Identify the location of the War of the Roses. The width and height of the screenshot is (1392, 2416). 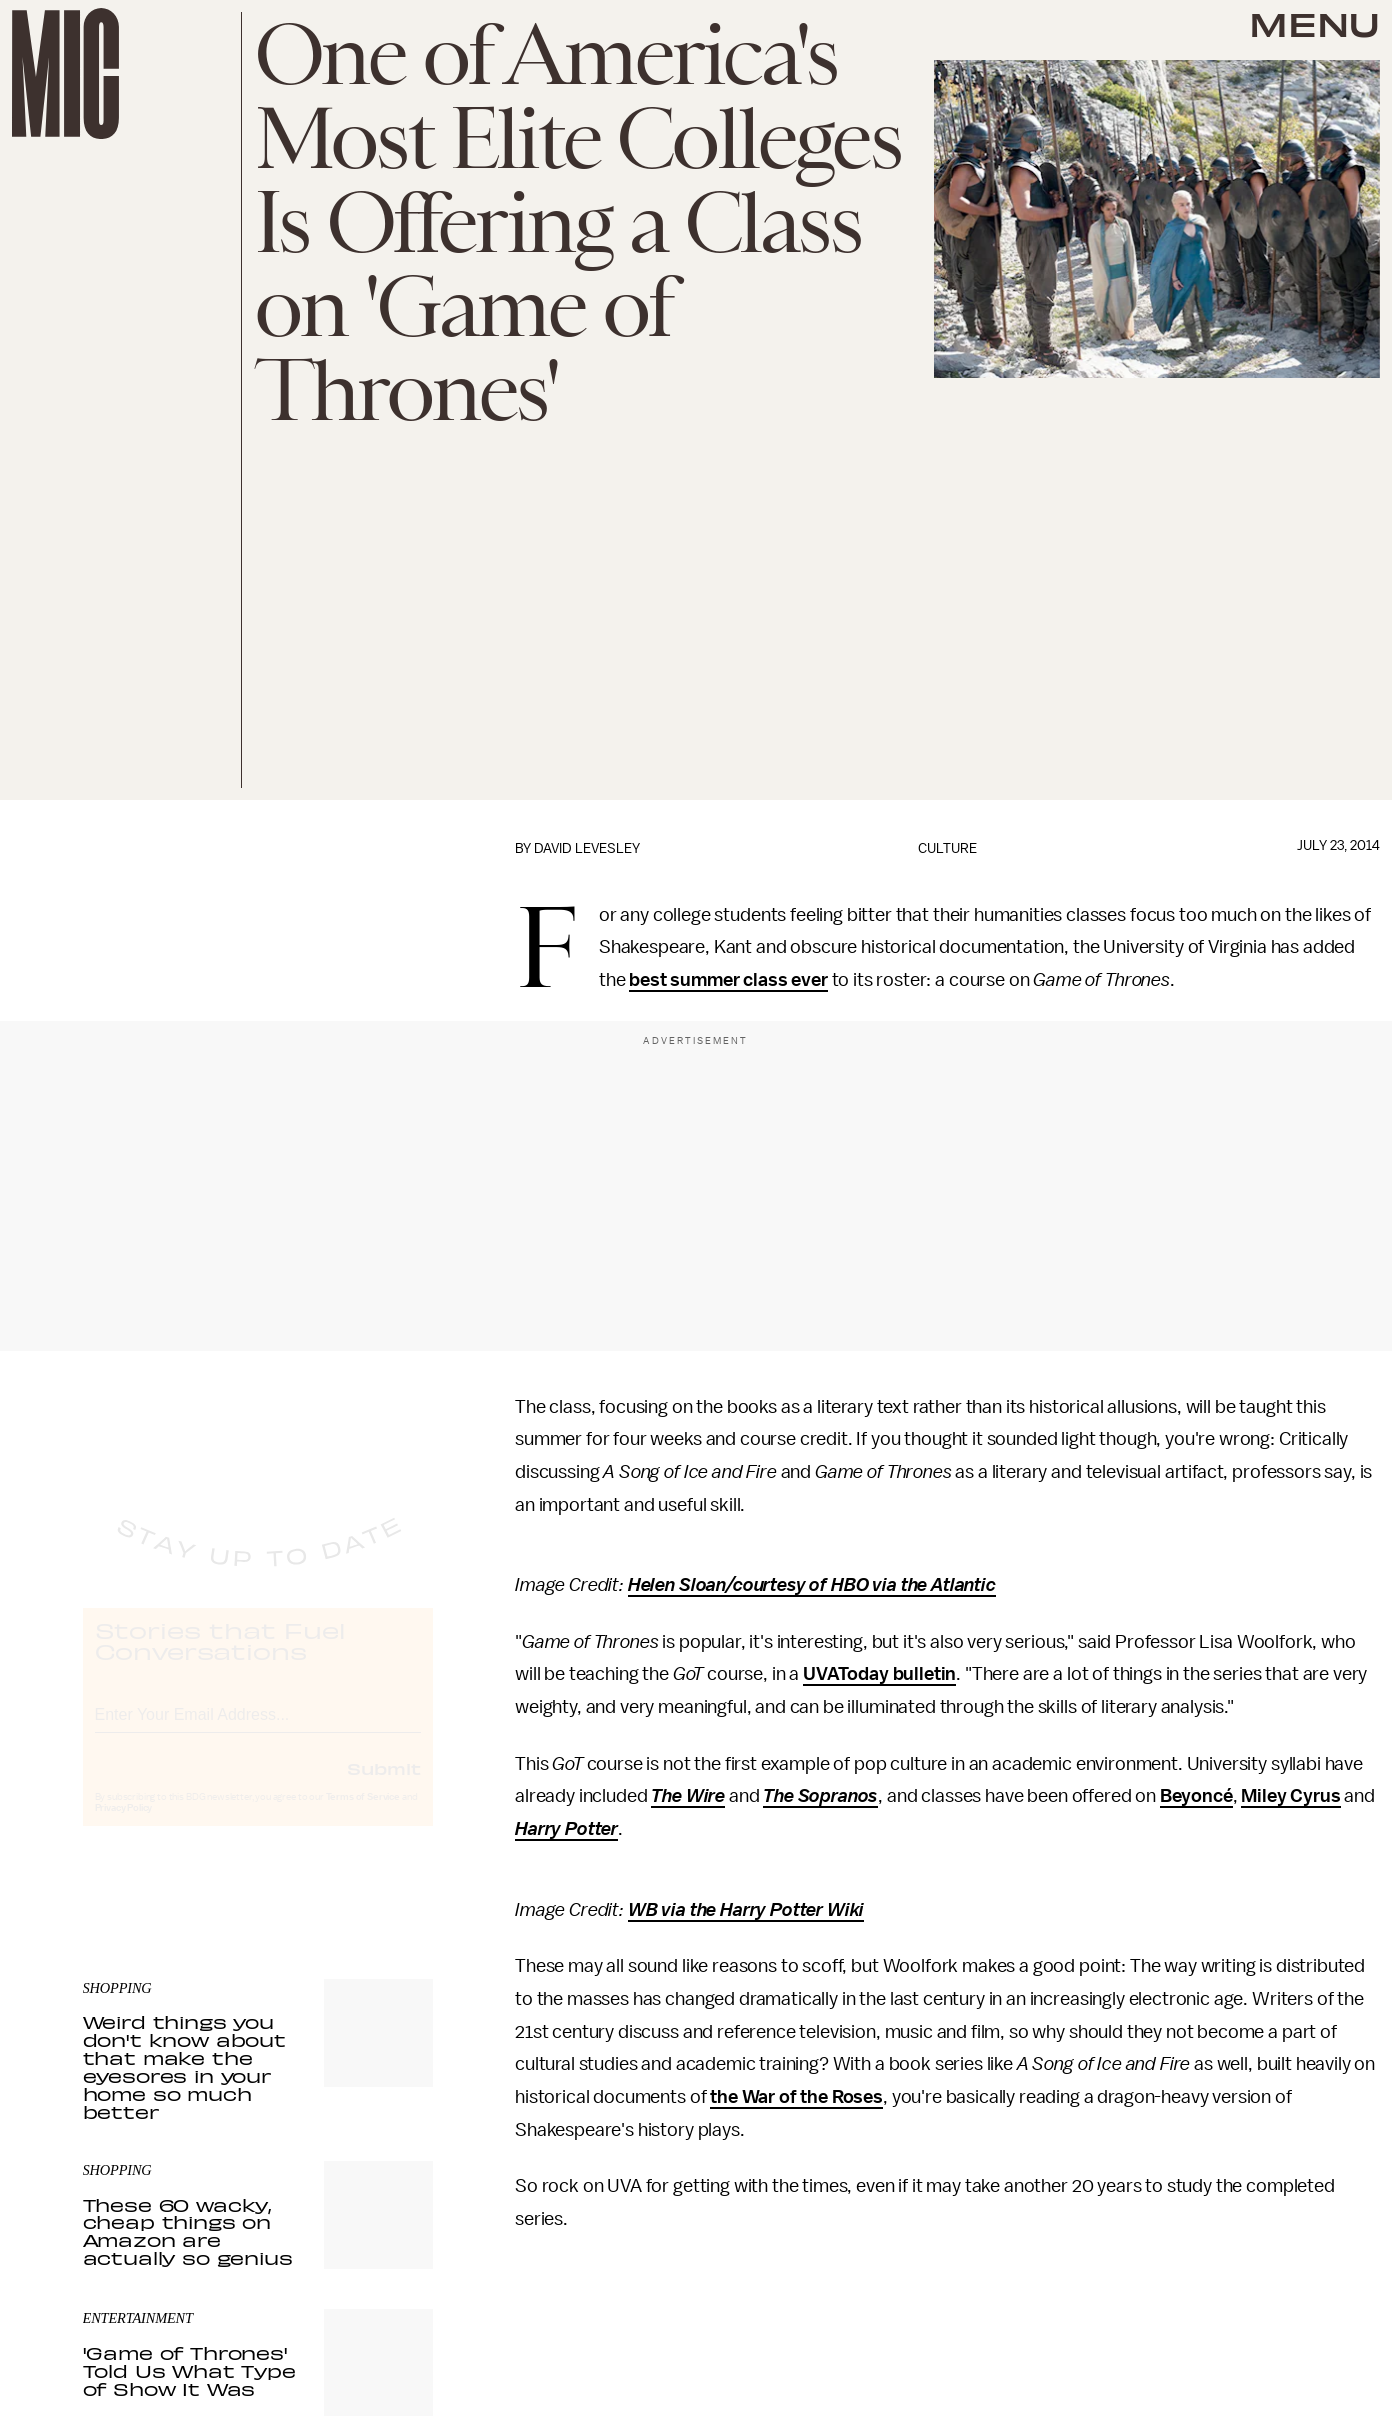
(796, 2097).